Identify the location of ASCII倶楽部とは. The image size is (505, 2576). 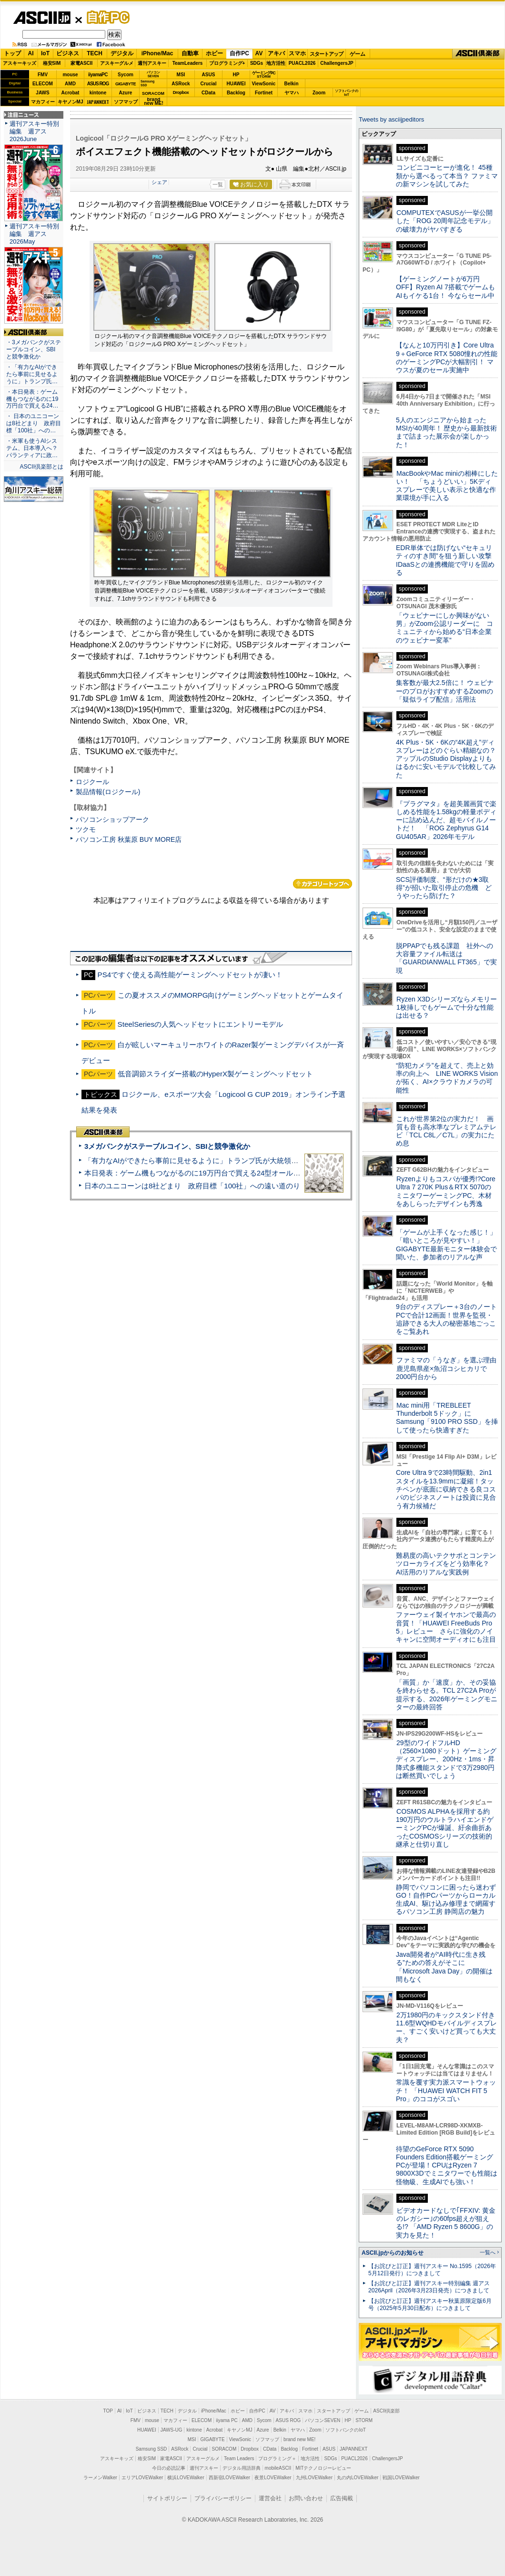
(41, 466).